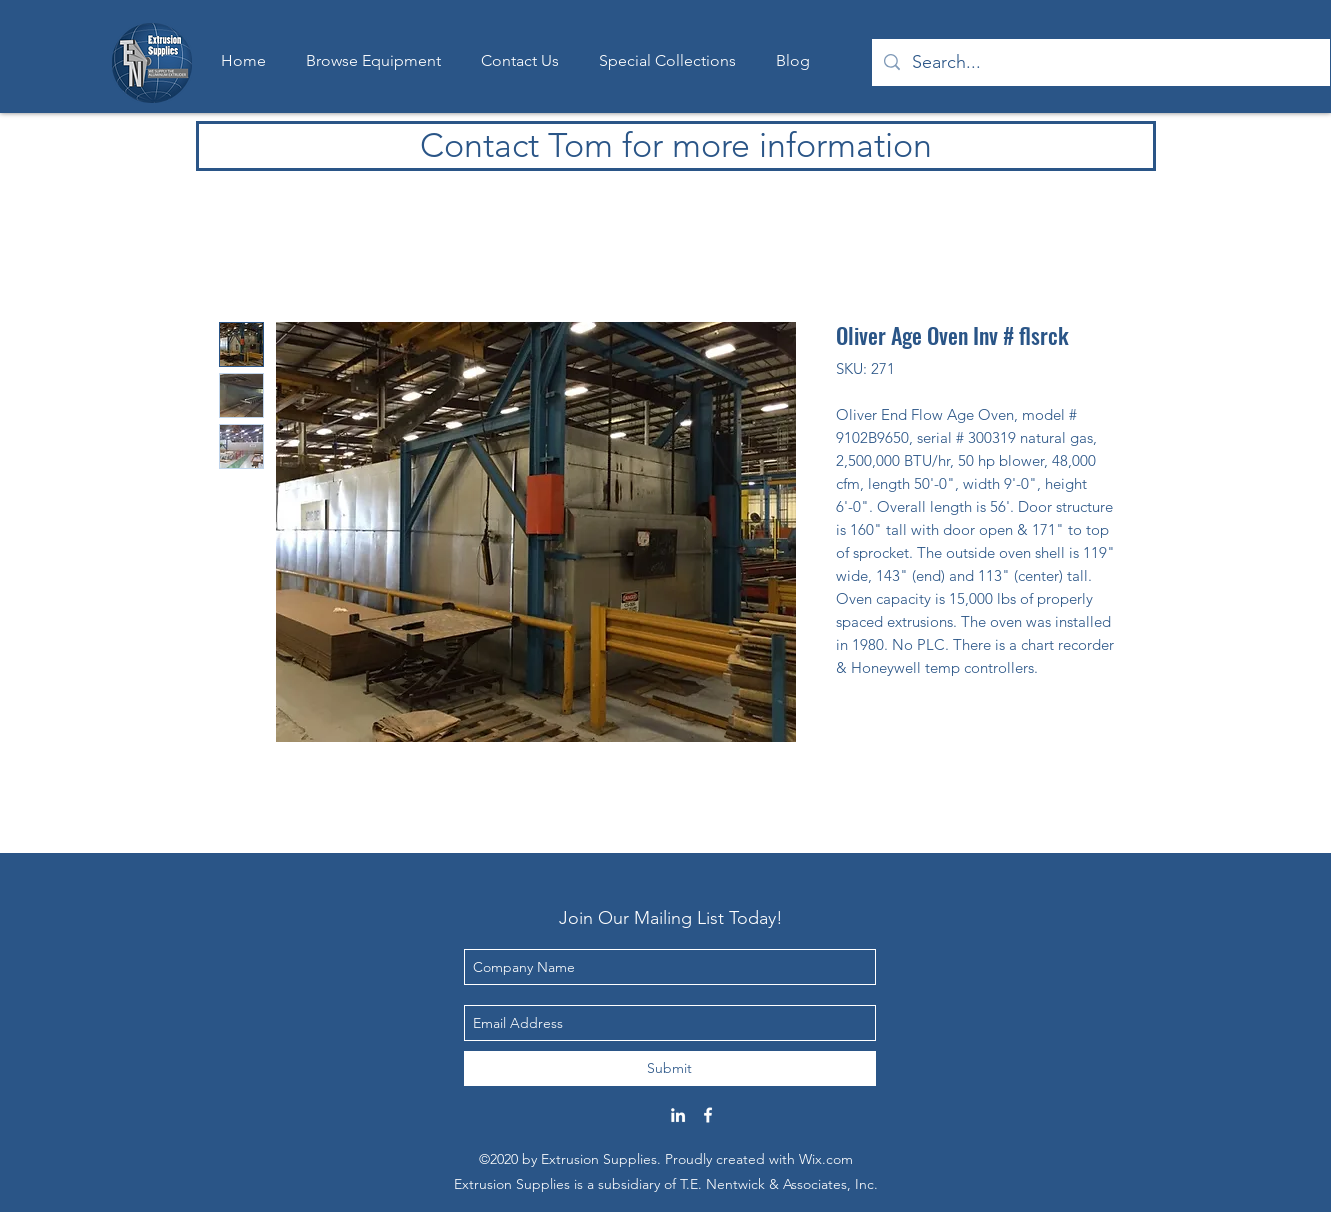 The width and height of the screenshot is (1331, 1212). I want to click on [Search...], so click(1100, 63).